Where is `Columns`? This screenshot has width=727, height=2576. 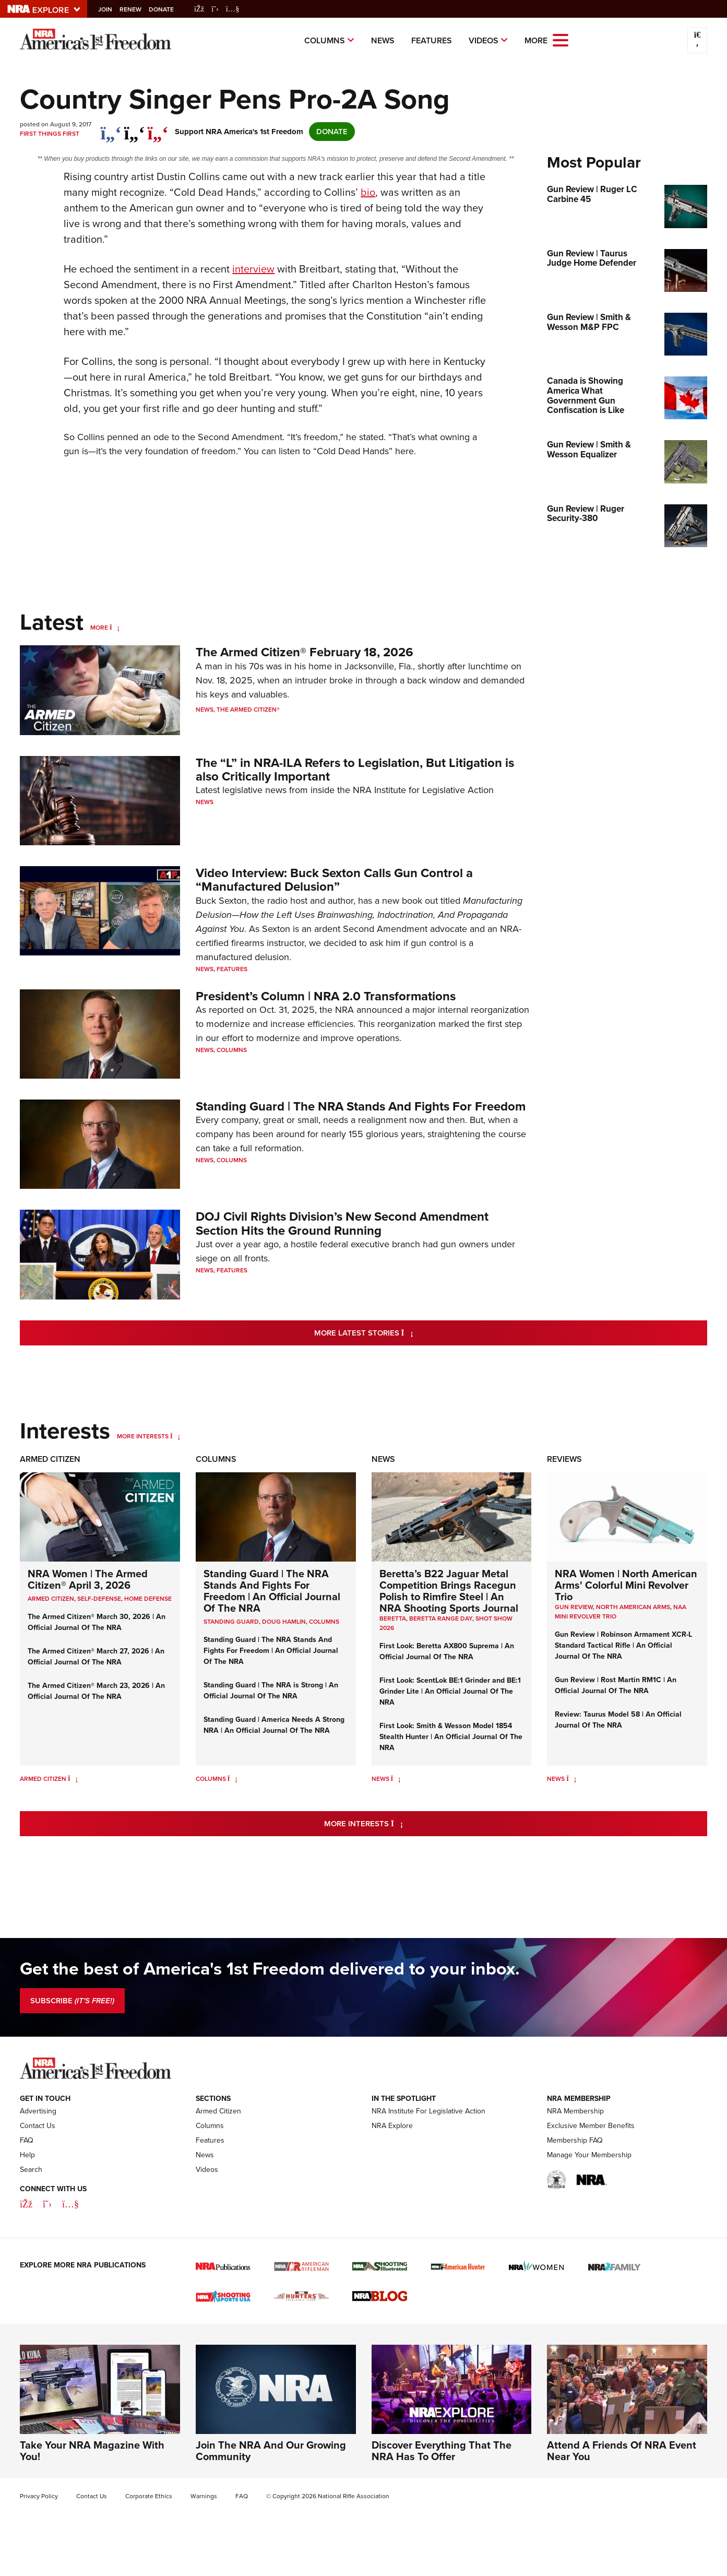
Columns is located at coordinates (324, 40).